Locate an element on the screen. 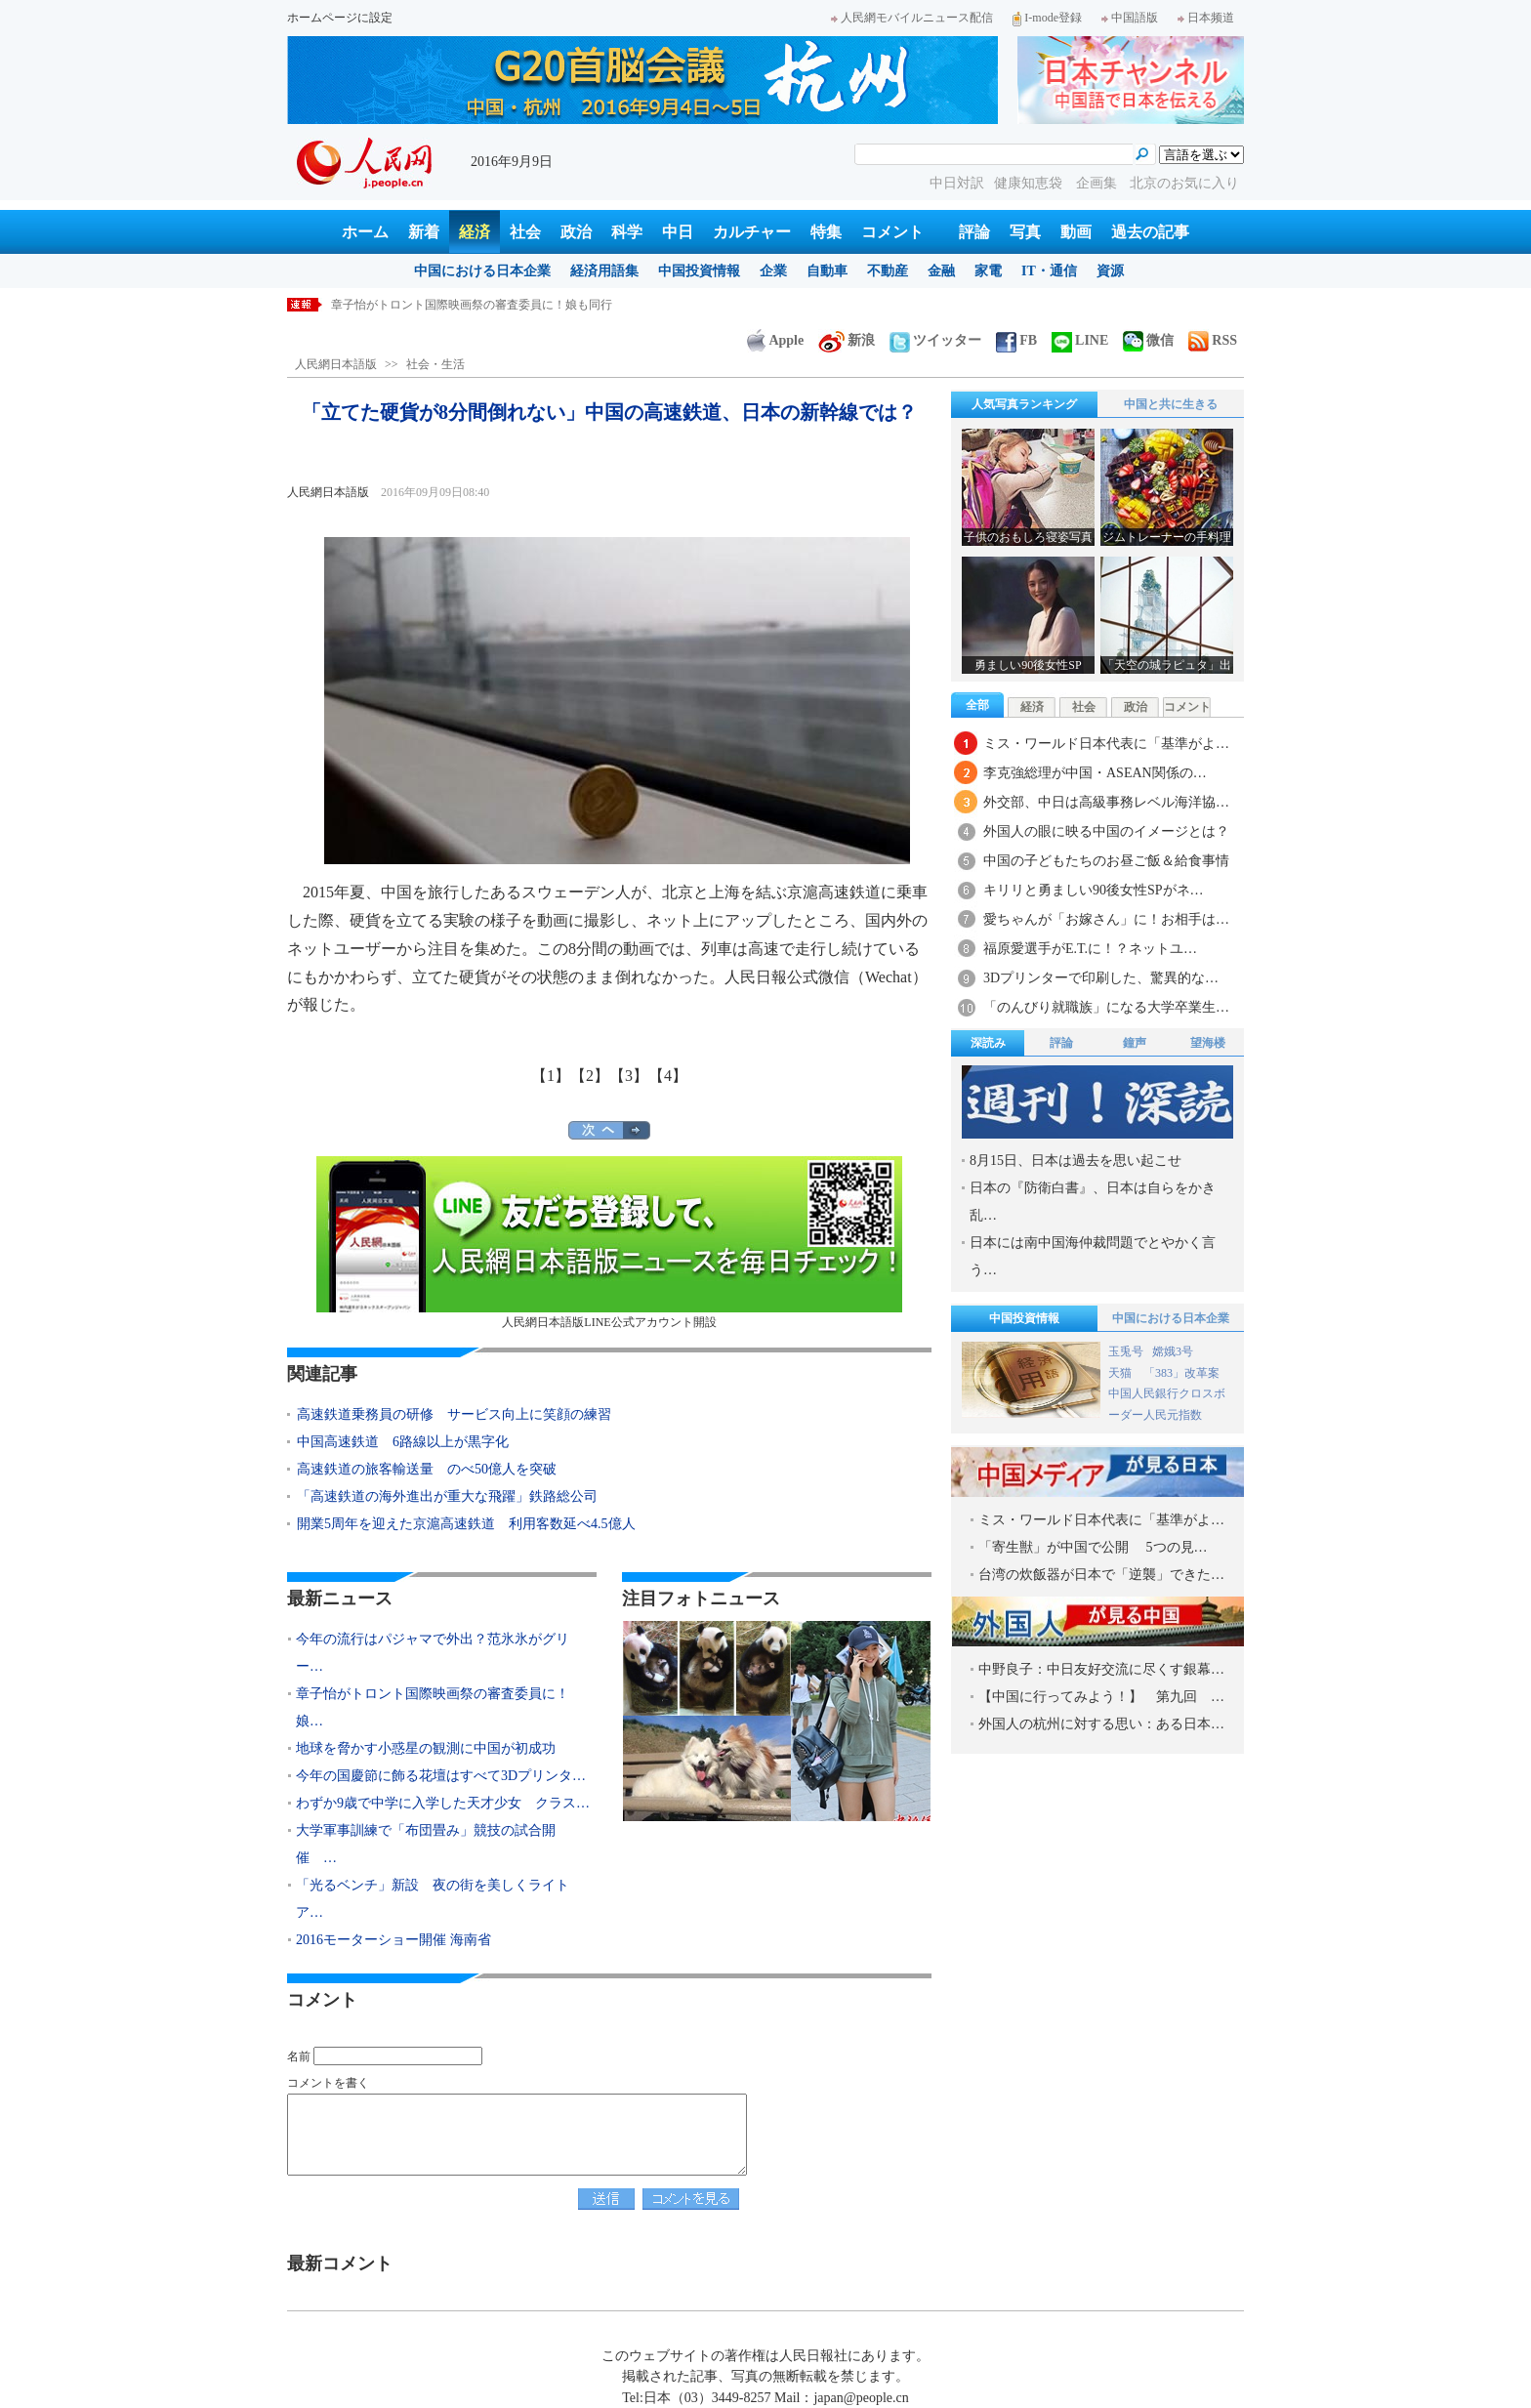 This screenshot has height=2408, width=1531. 人民網日本語版LINE公式アカウント開設 is located at coordinates (609, 1242).